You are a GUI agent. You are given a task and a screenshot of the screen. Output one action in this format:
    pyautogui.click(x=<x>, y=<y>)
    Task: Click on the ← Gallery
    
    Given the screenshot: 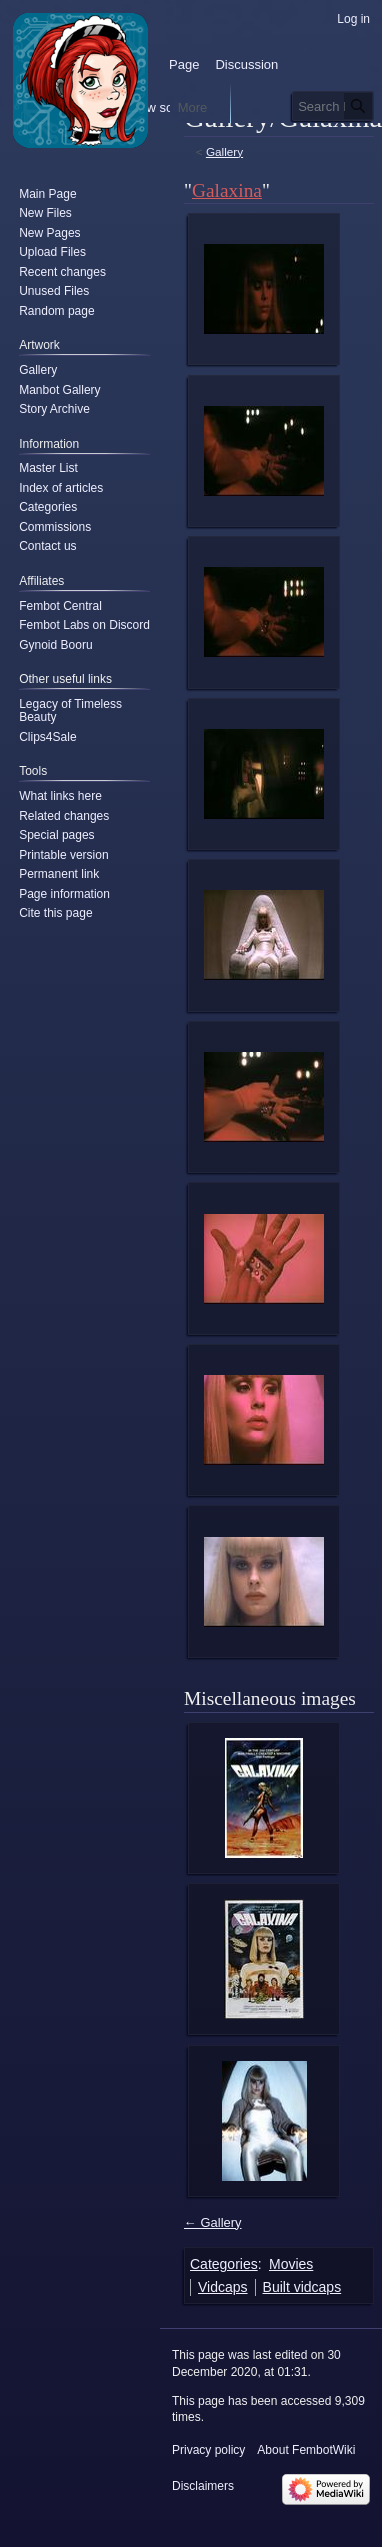 What is the action you would take?
    pyautogui.click(x=213, y=2222)
    